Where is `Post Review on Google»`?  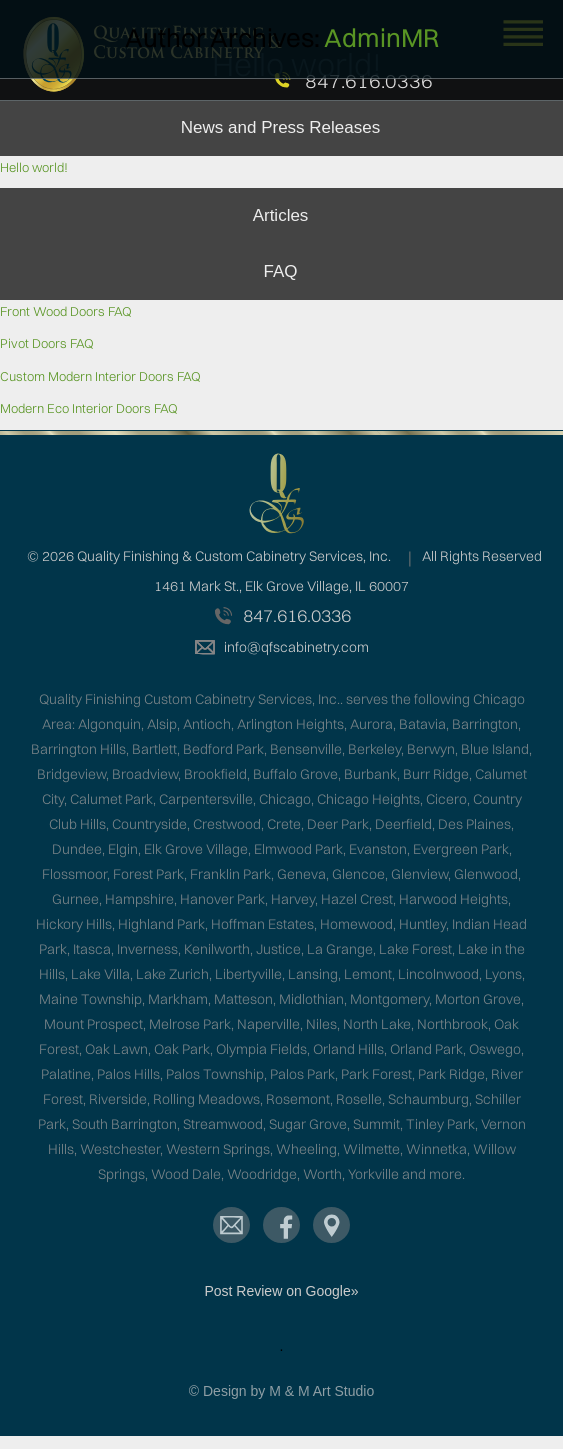 Post Review on Google» is located at coordinates (281, 1291).